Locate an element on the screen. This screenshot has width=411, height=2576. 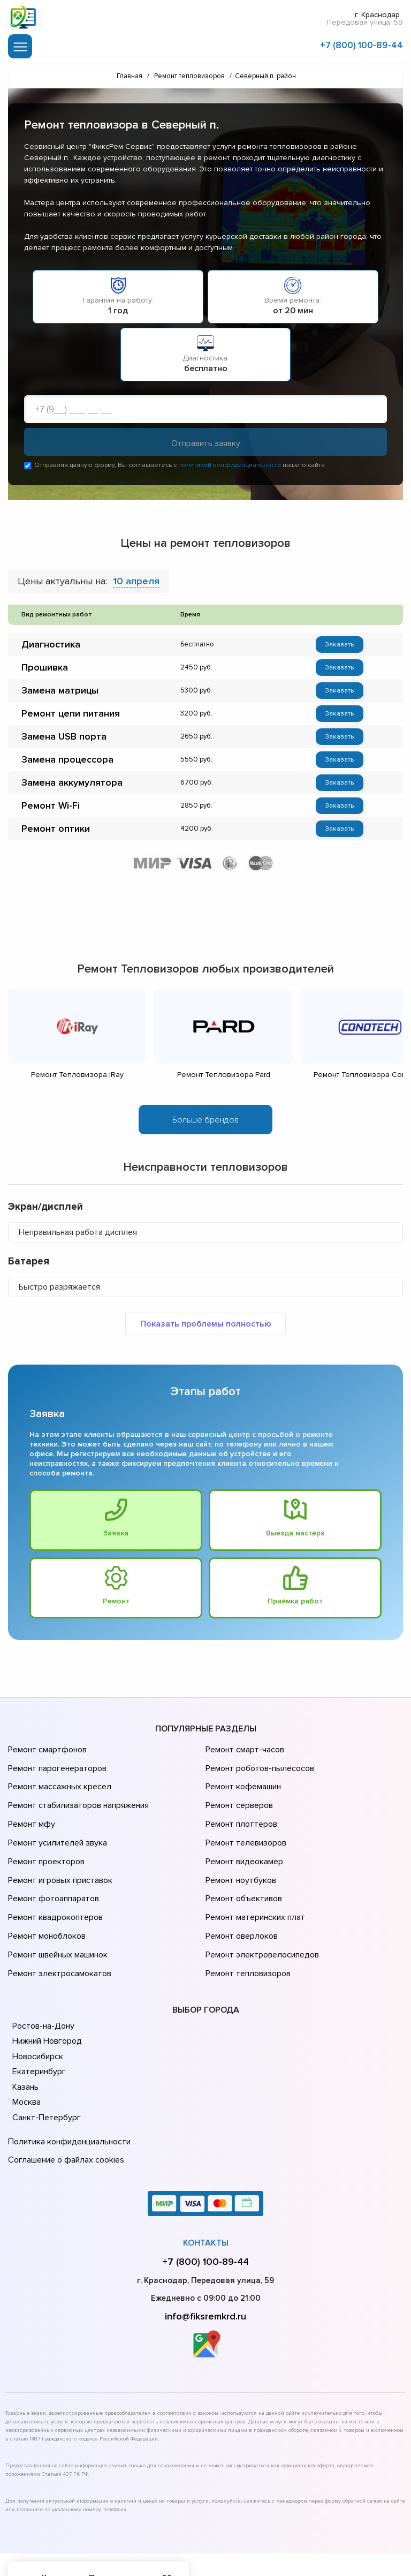
Ремонт объективов is located at coordinates (242, 1871).